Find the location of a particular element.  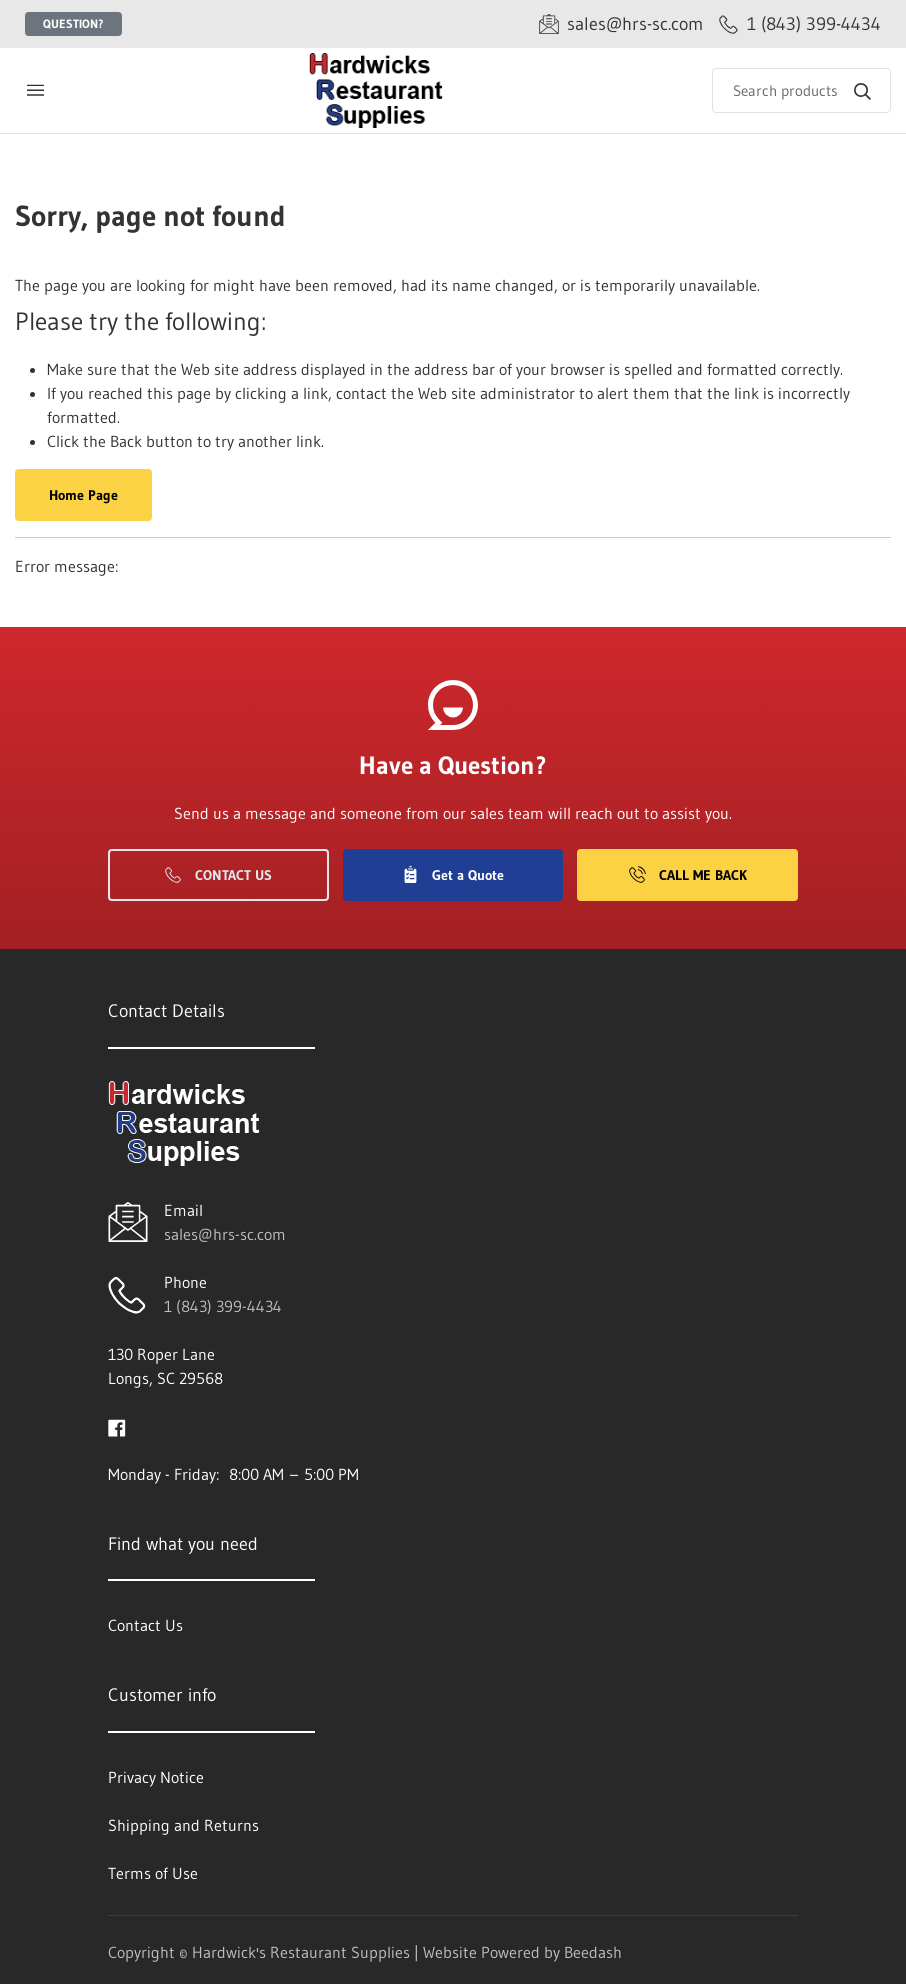

Get a Quote is located at coordinates (453, 875).